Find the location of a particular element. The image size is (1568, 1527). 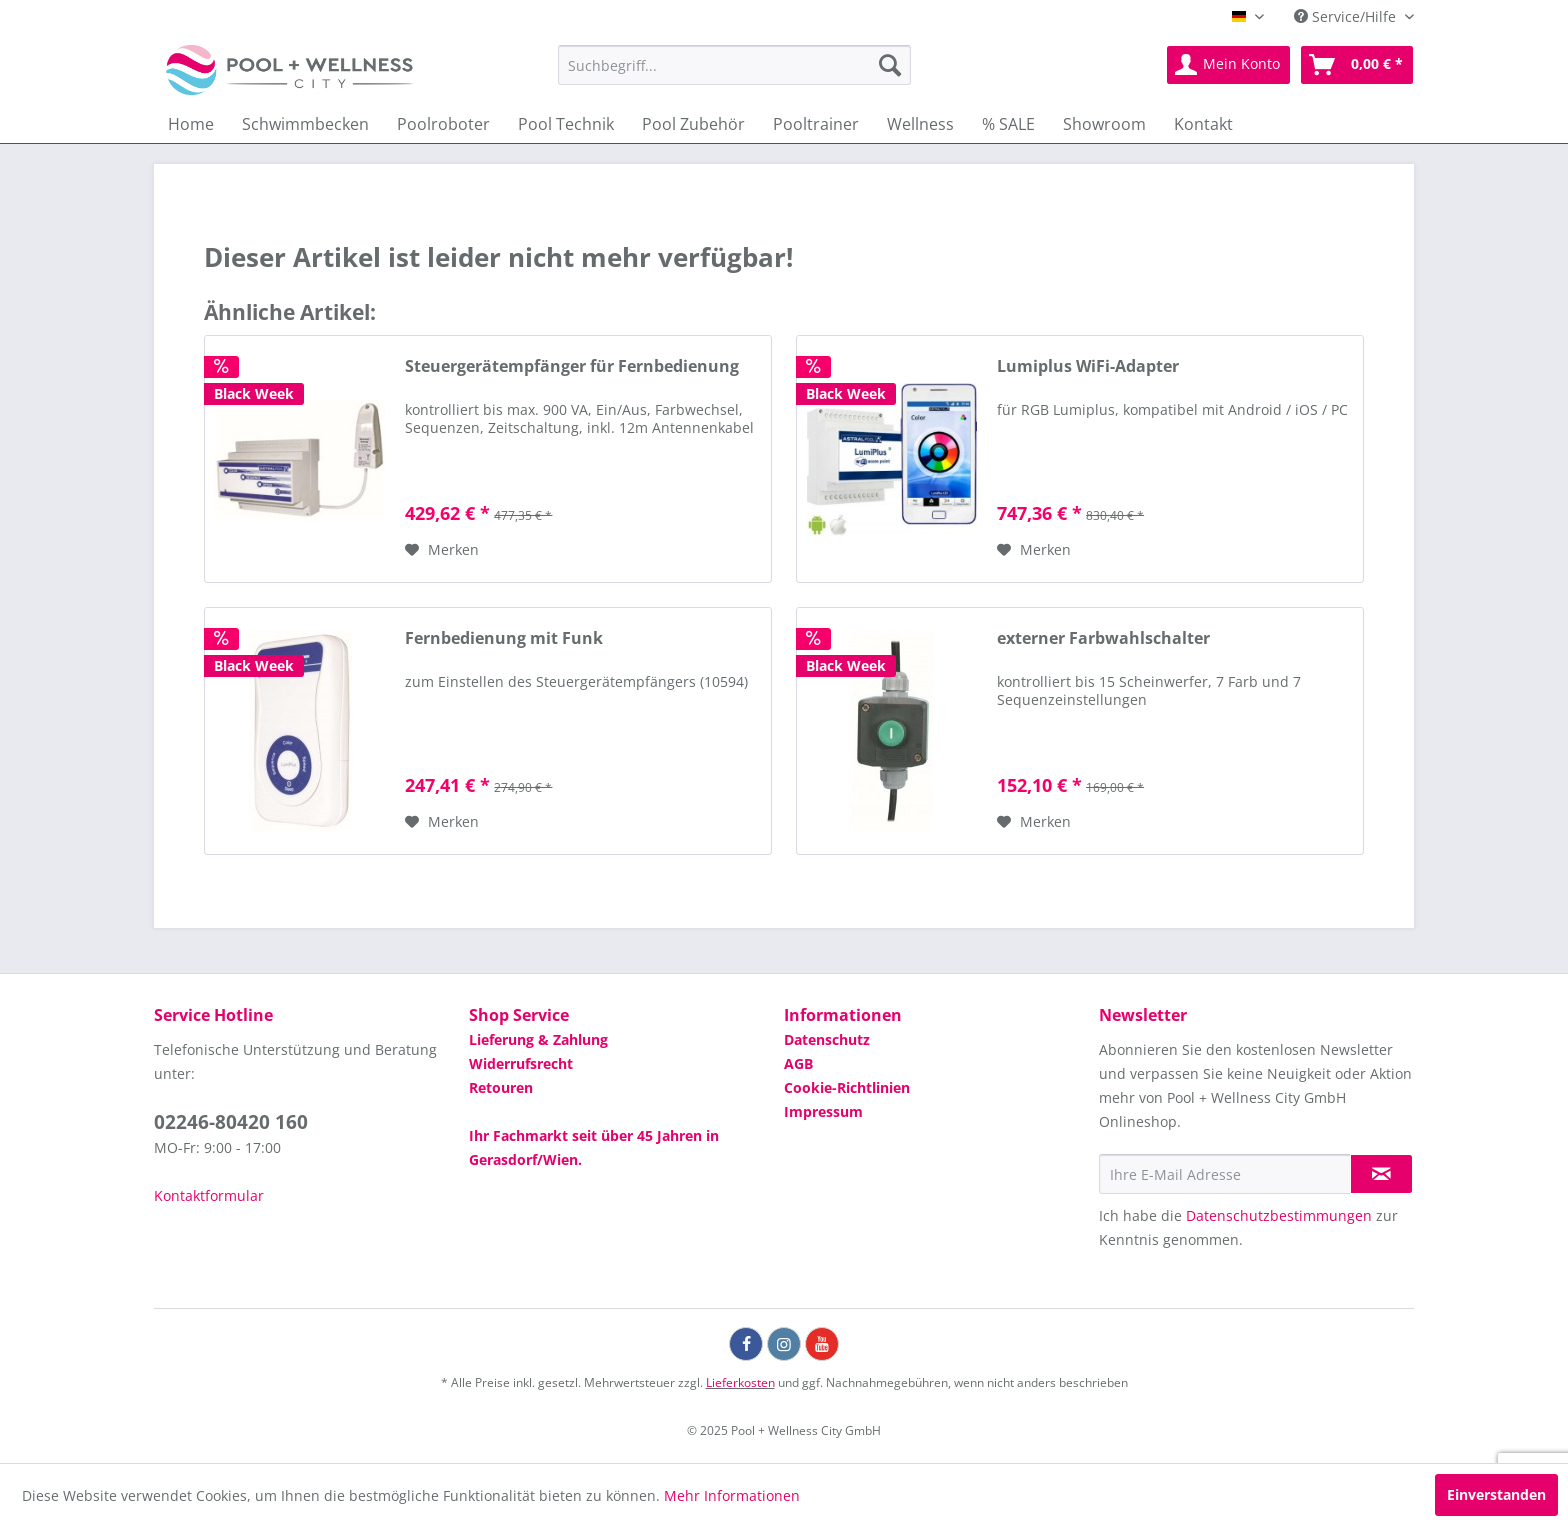

[Ihre E-Mail Adresse] is located at coordinates (1225, 1174).